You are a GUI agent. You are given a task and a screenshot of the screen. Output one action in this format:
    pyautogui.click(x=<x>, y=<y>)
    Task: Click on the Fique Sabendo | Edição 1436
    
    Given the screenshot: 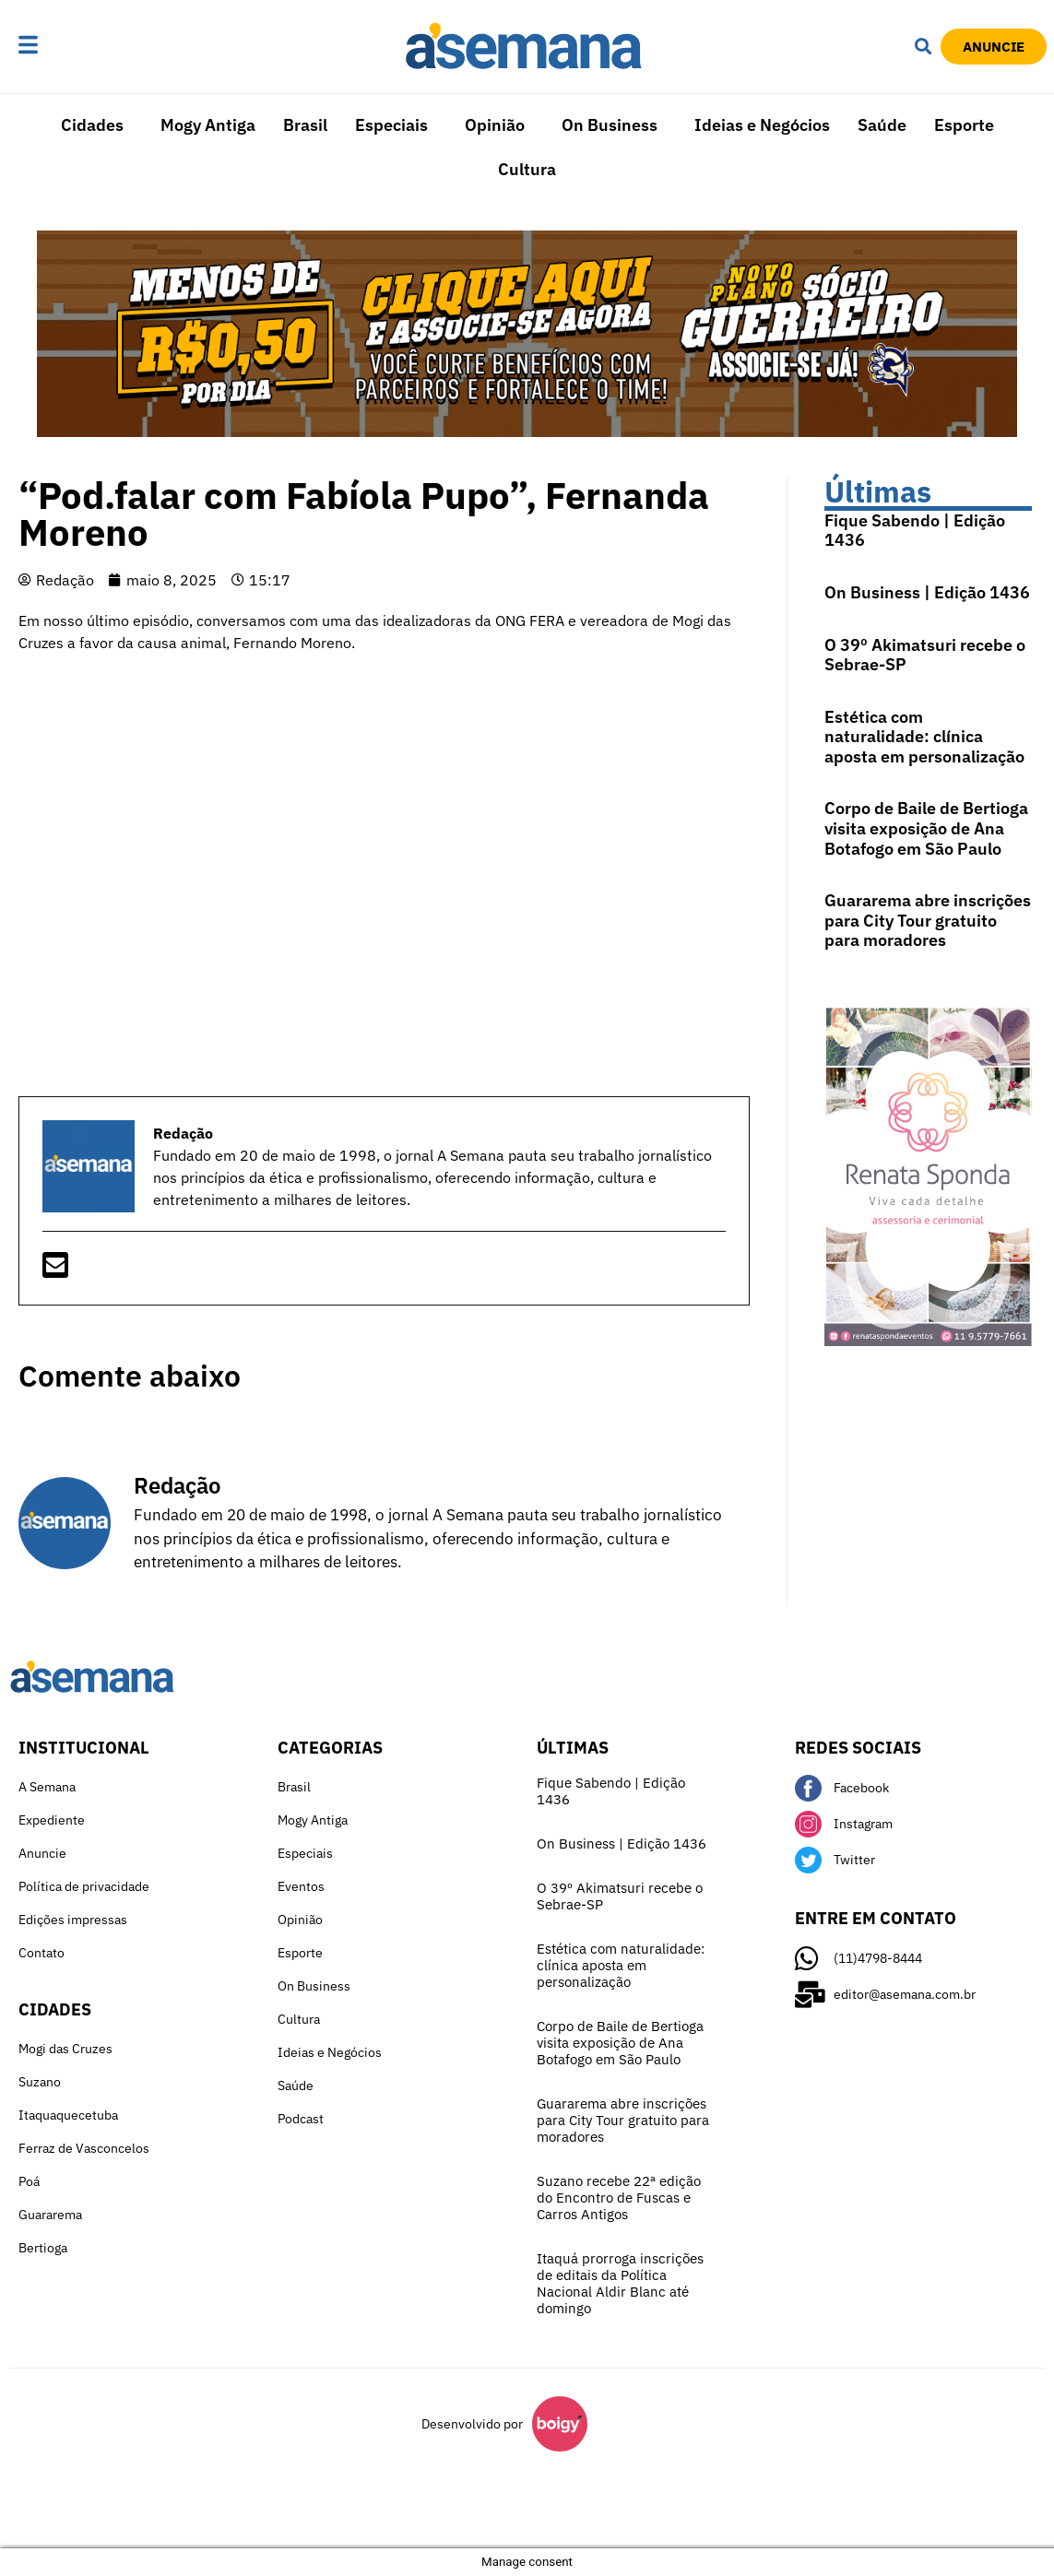 What is the action you would take?
    pyautogui.click(x=914, y=530)
    